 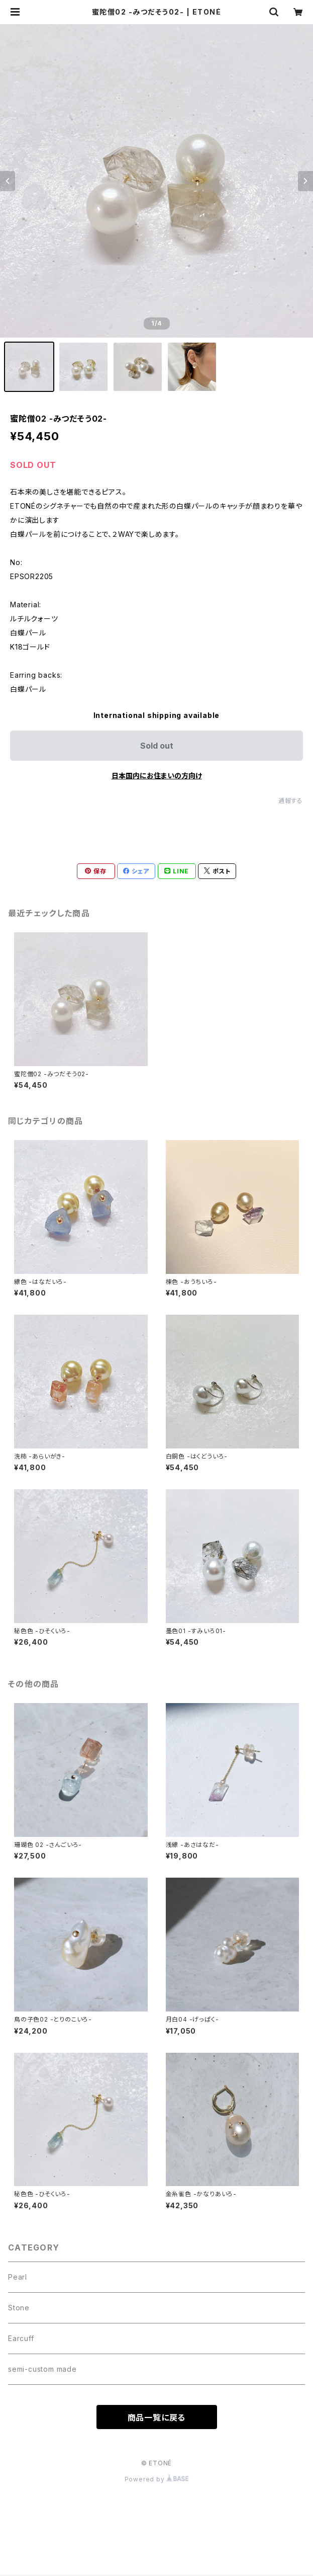 I want to click on semi-custom made, so click(x=42, y=2369).